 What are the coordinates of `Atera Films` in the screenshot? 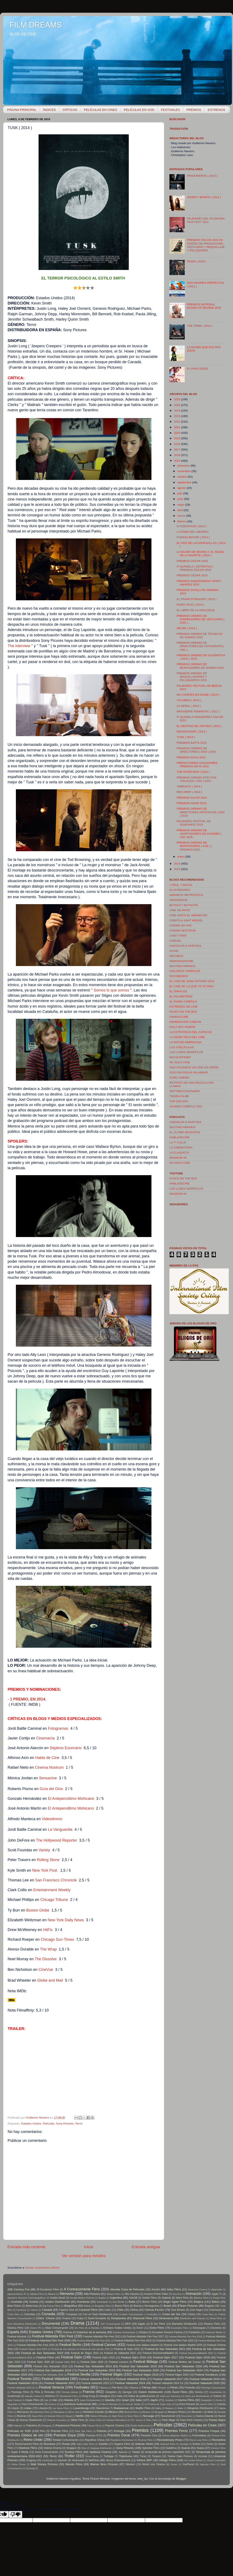 It's located at (182, 2297).